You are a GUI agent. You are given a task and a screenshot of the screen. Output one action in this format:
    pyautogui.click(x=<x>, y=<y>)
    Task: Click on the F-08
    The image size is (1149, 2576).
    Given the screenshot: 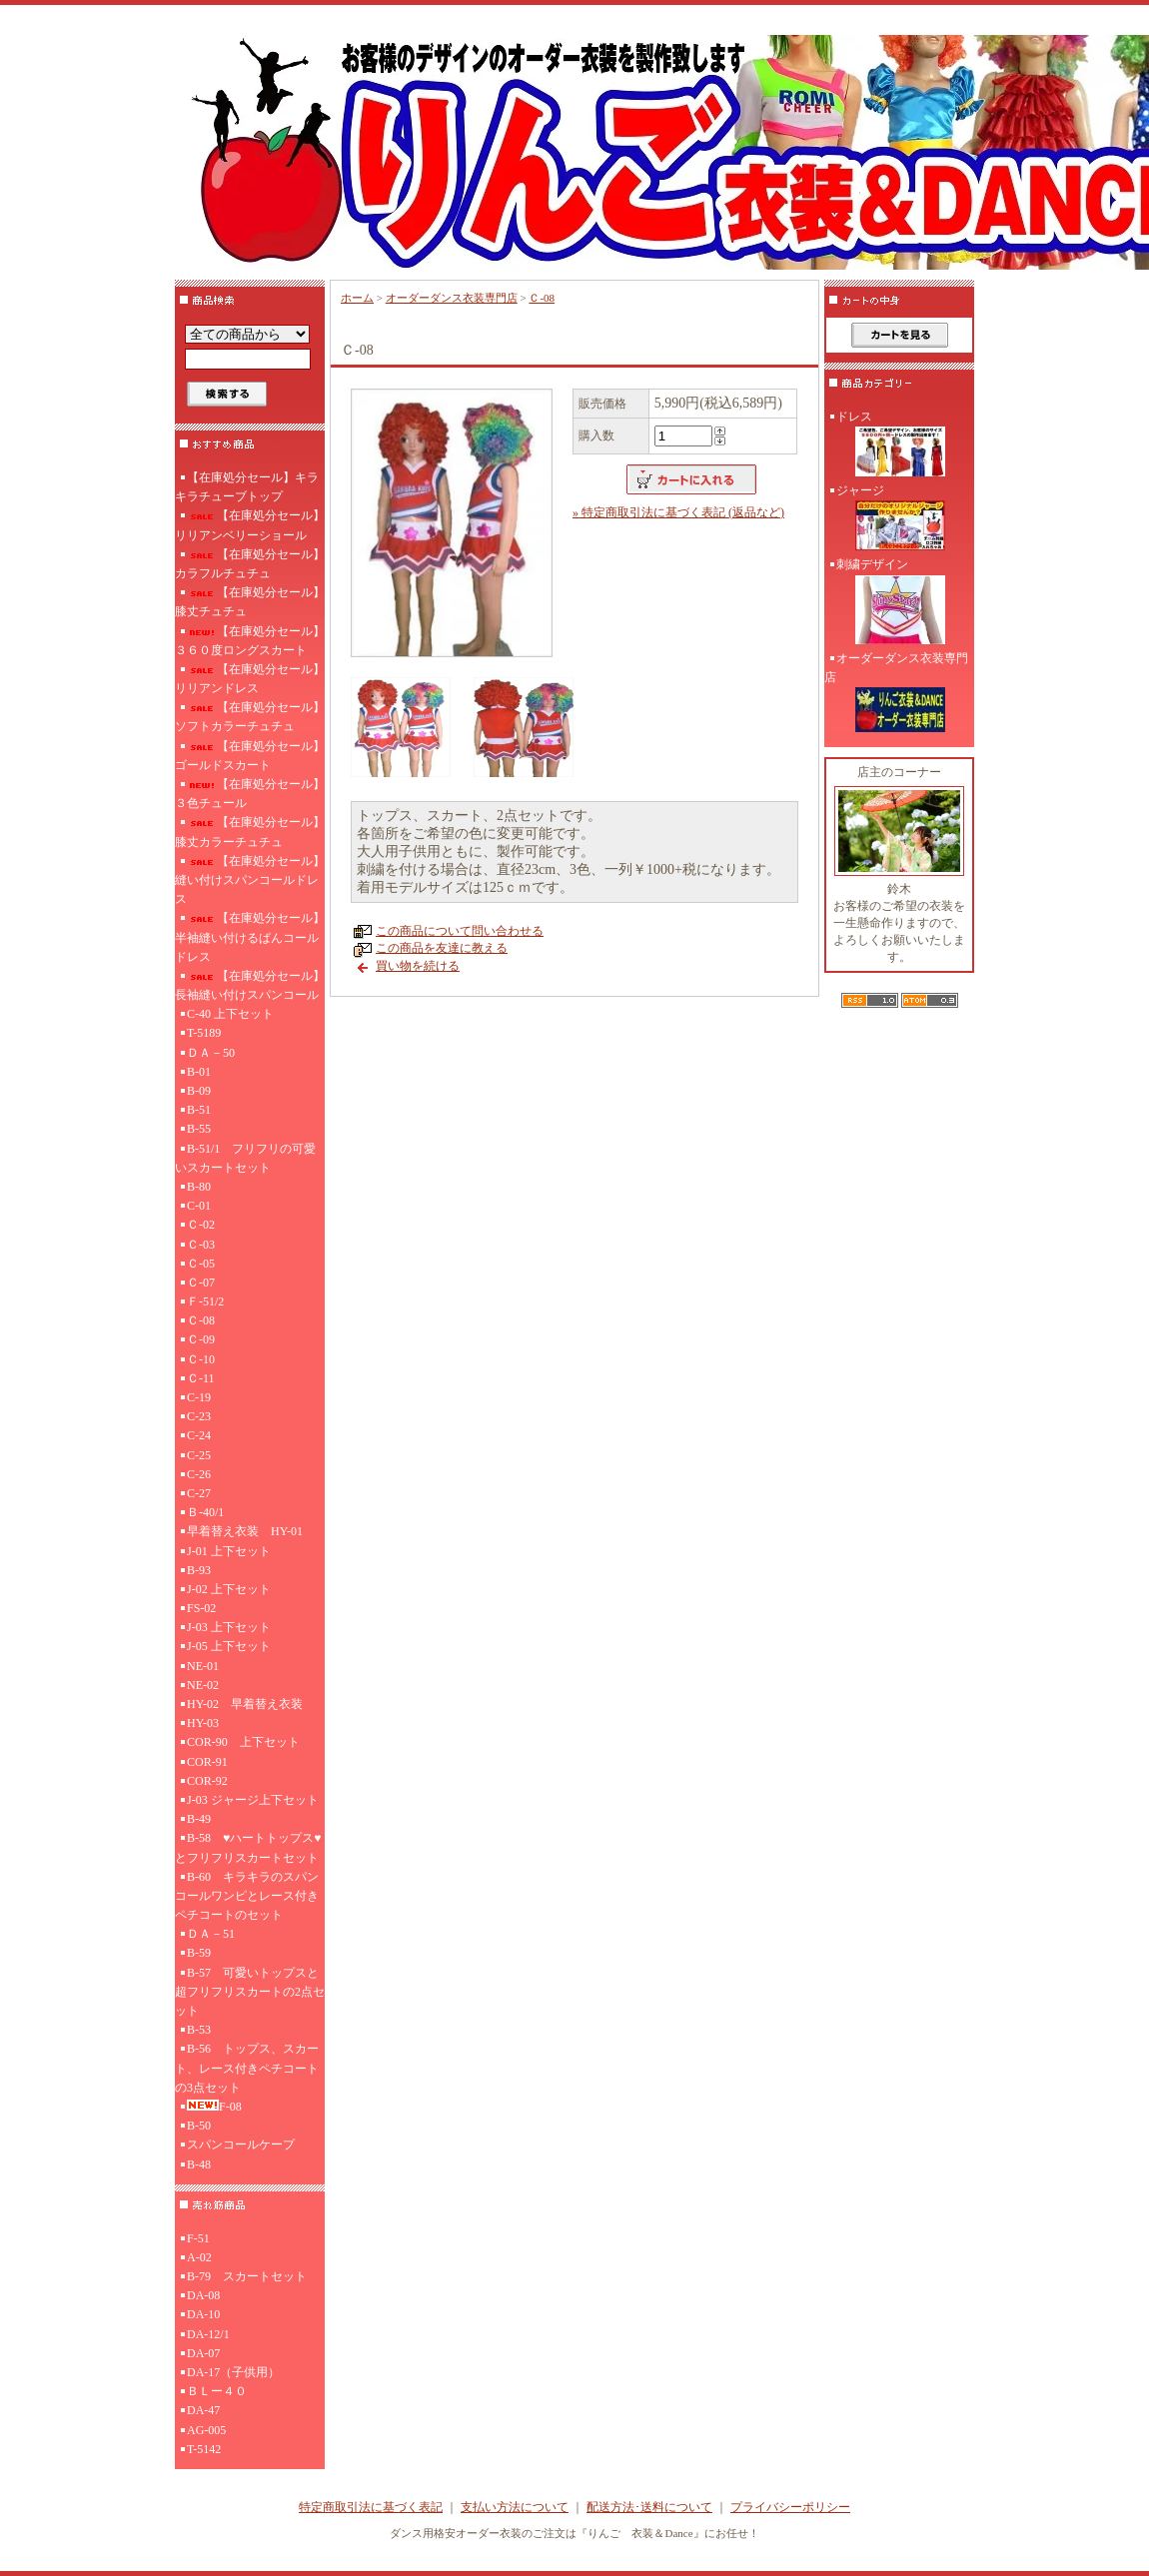 What is the action you would take?
    pyautogui.click(x=214, y=2107)
    